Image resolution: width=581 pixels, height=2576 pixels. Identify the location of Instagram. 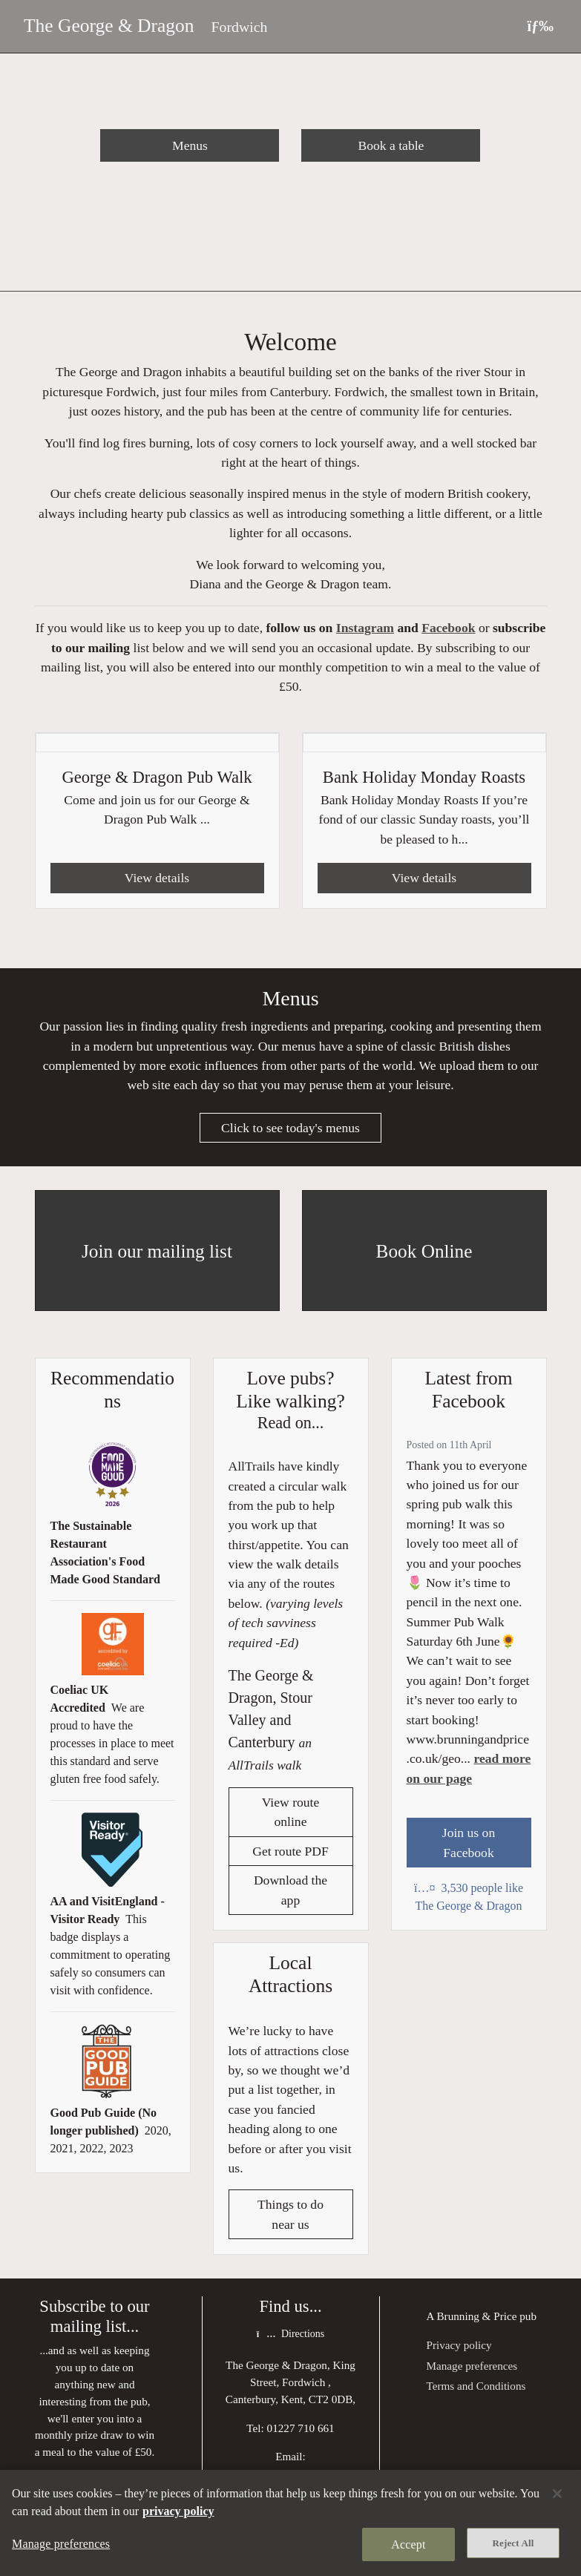
(365, 628).